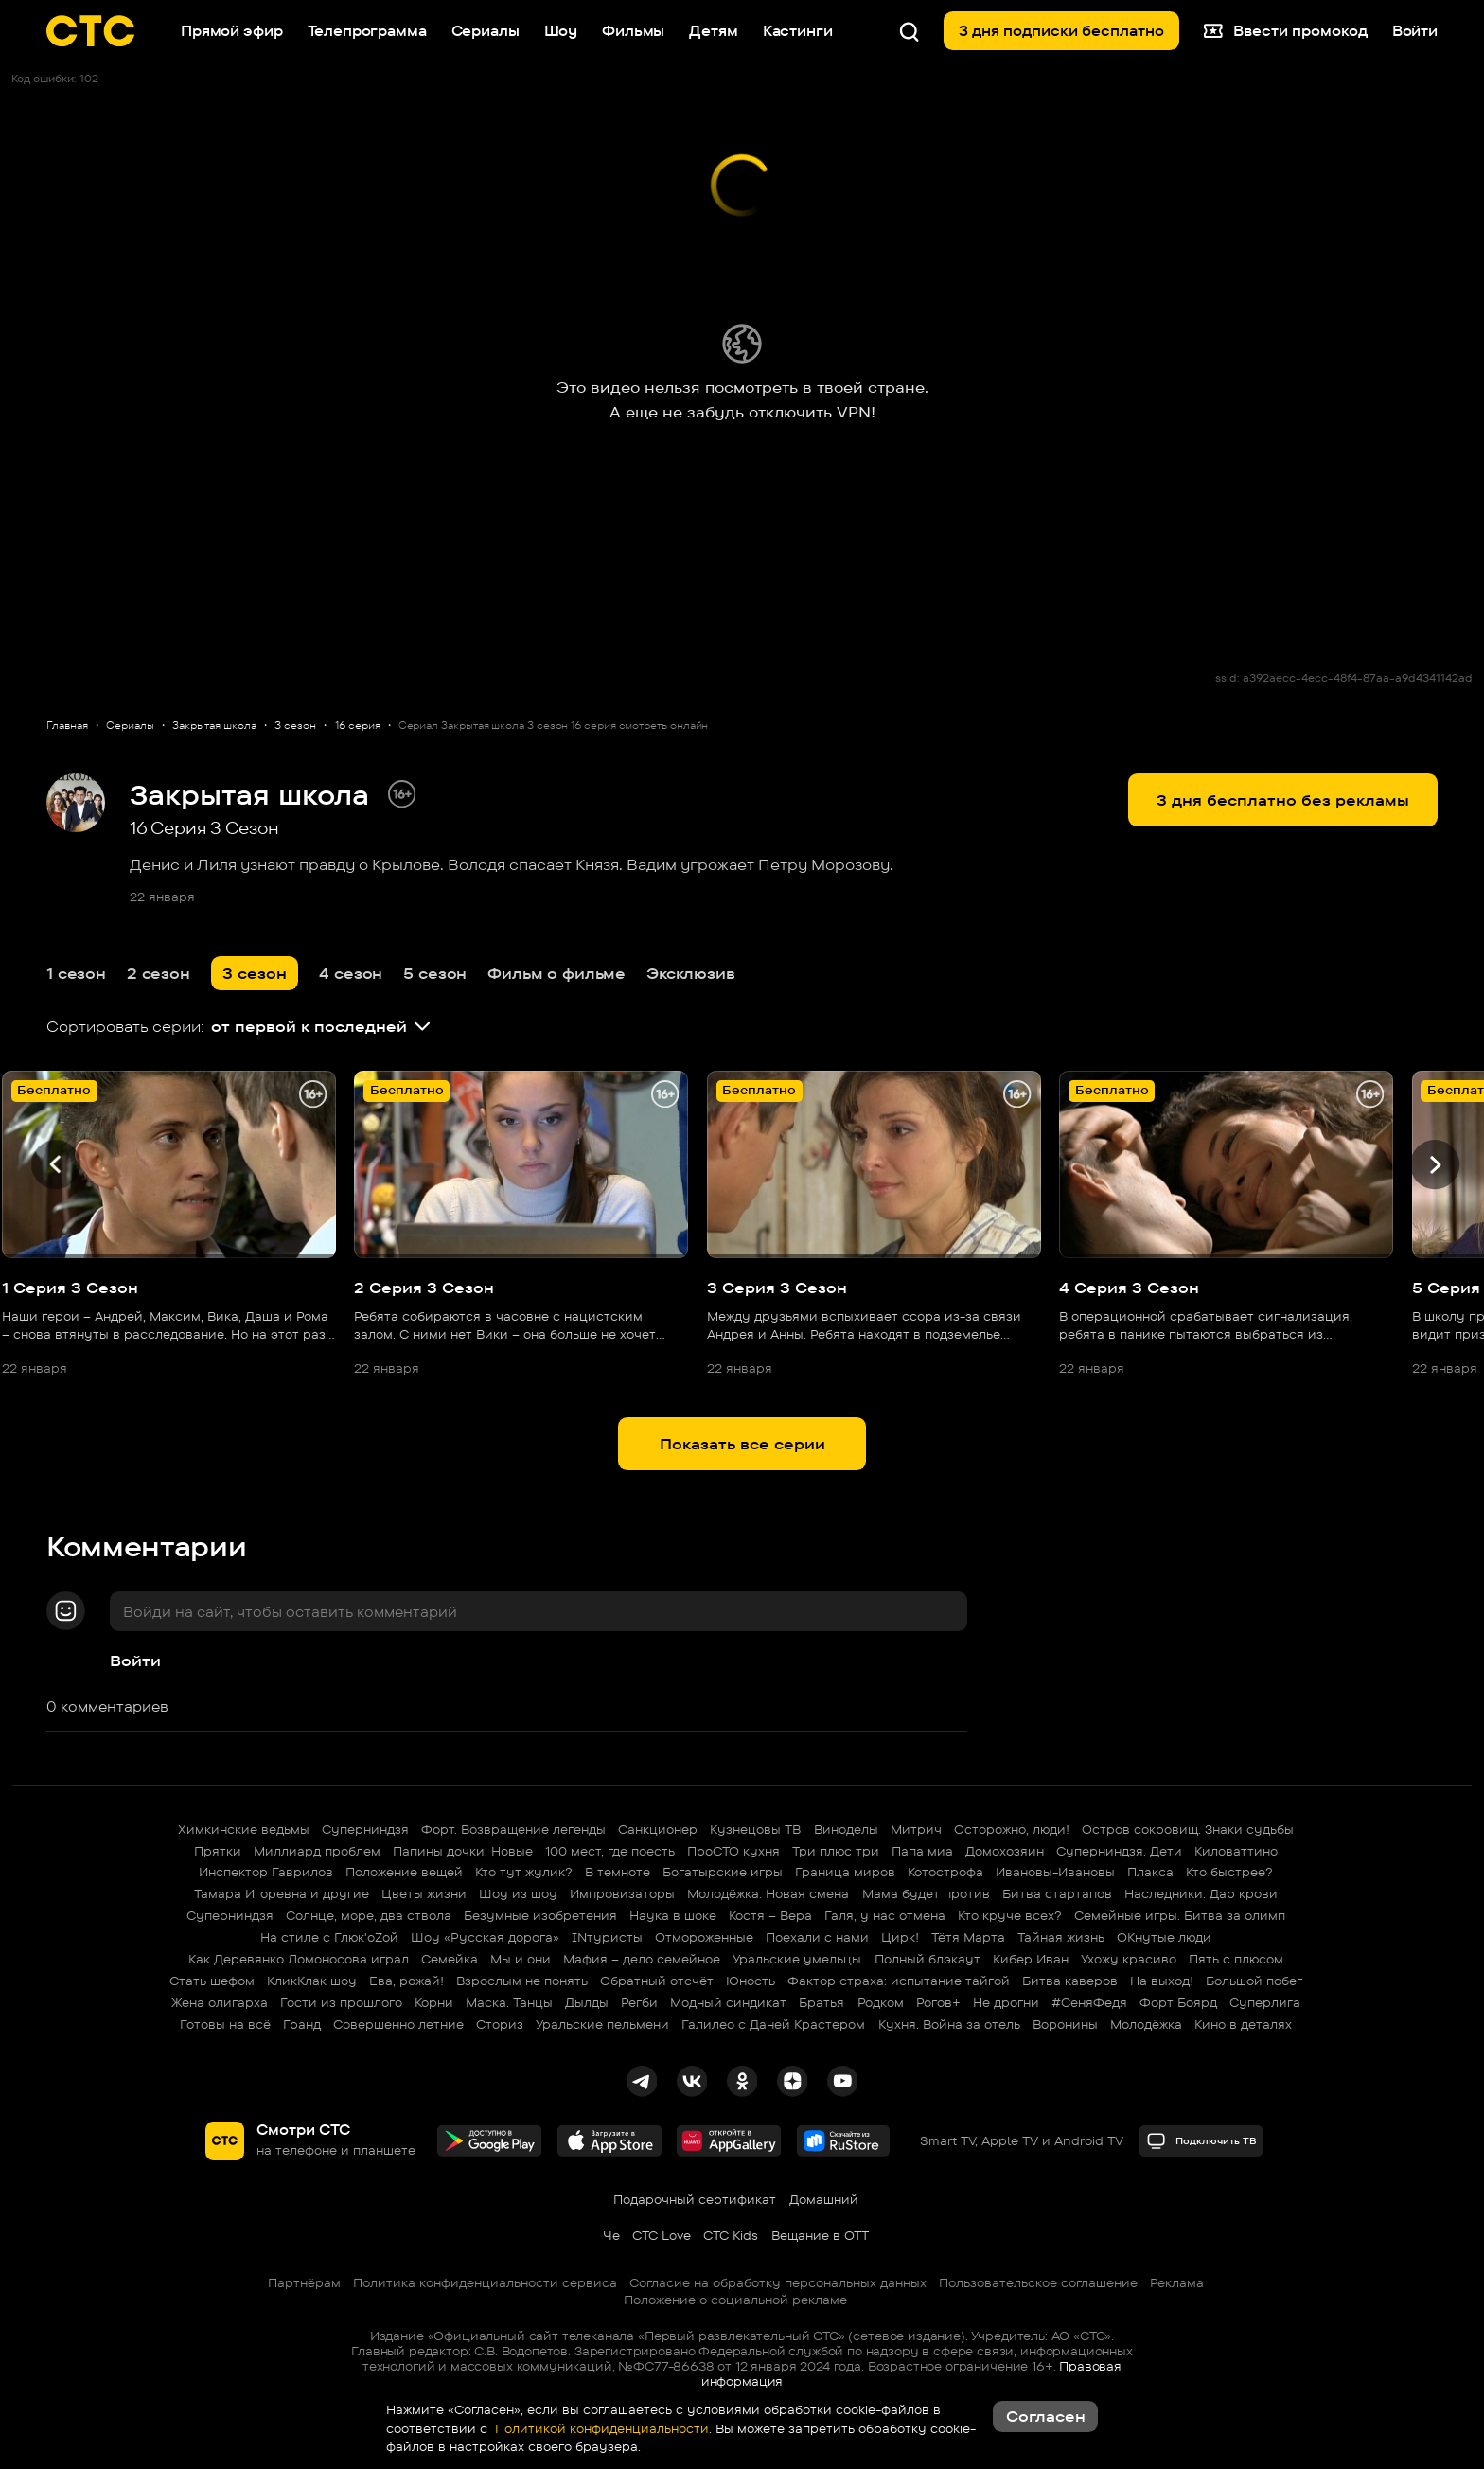  I want to click on Партнёрам, so click(304, 2282).